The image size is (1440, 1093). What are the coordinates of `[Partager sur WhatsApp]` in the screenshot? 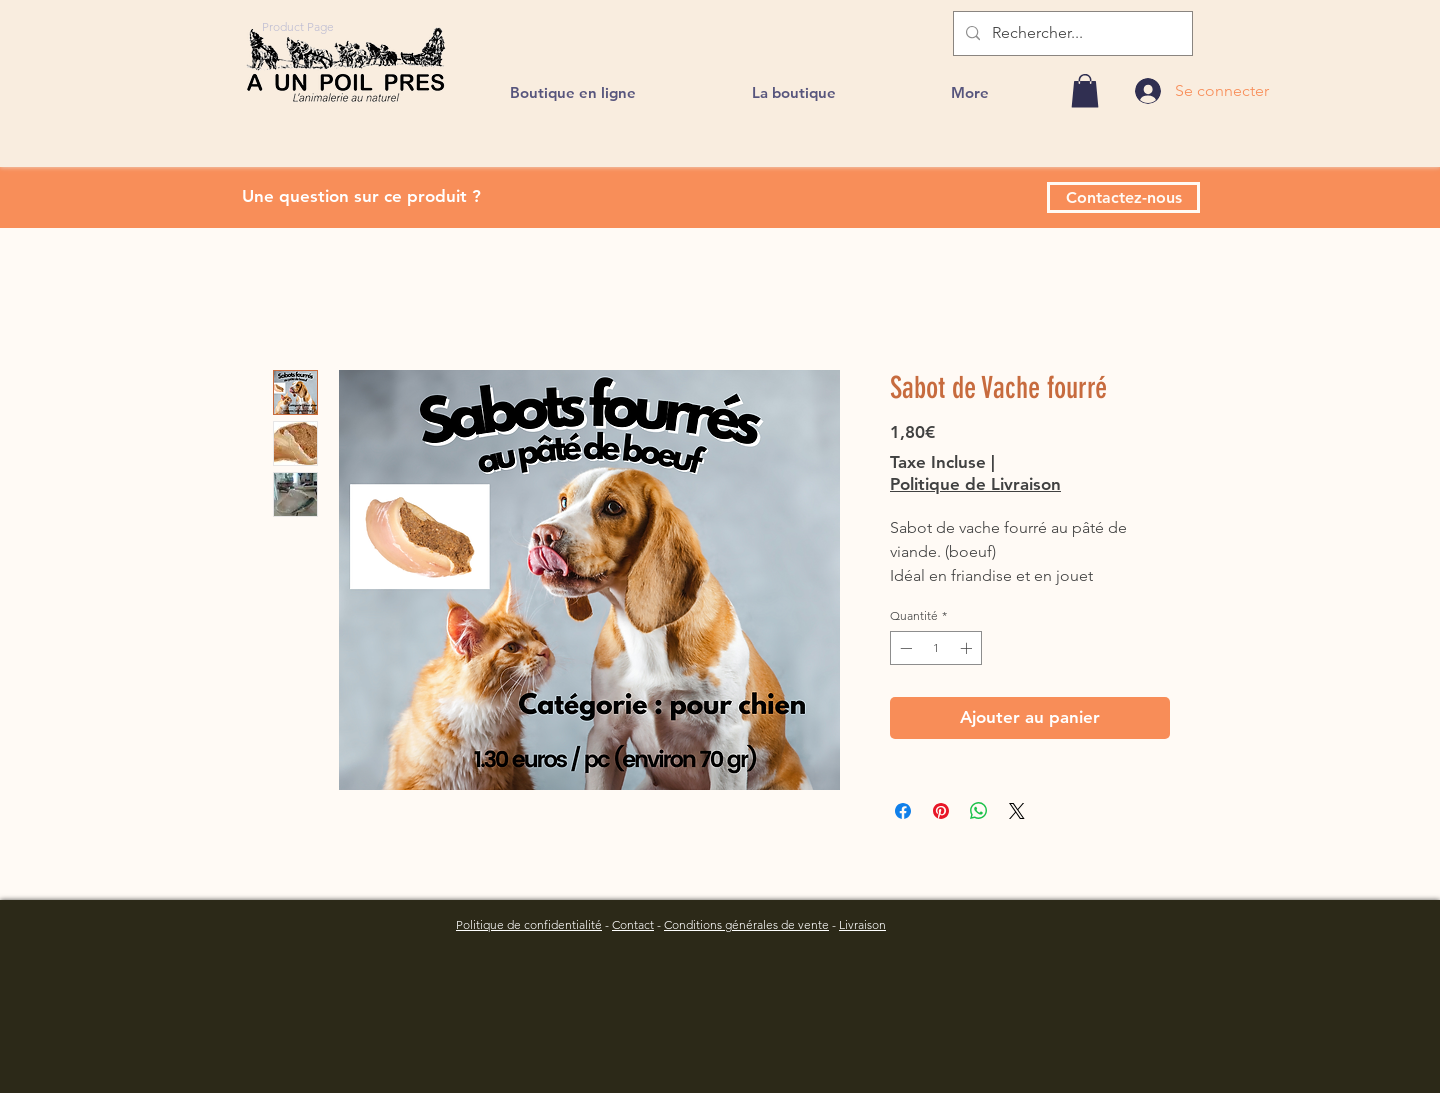 It's located at (979, 811).